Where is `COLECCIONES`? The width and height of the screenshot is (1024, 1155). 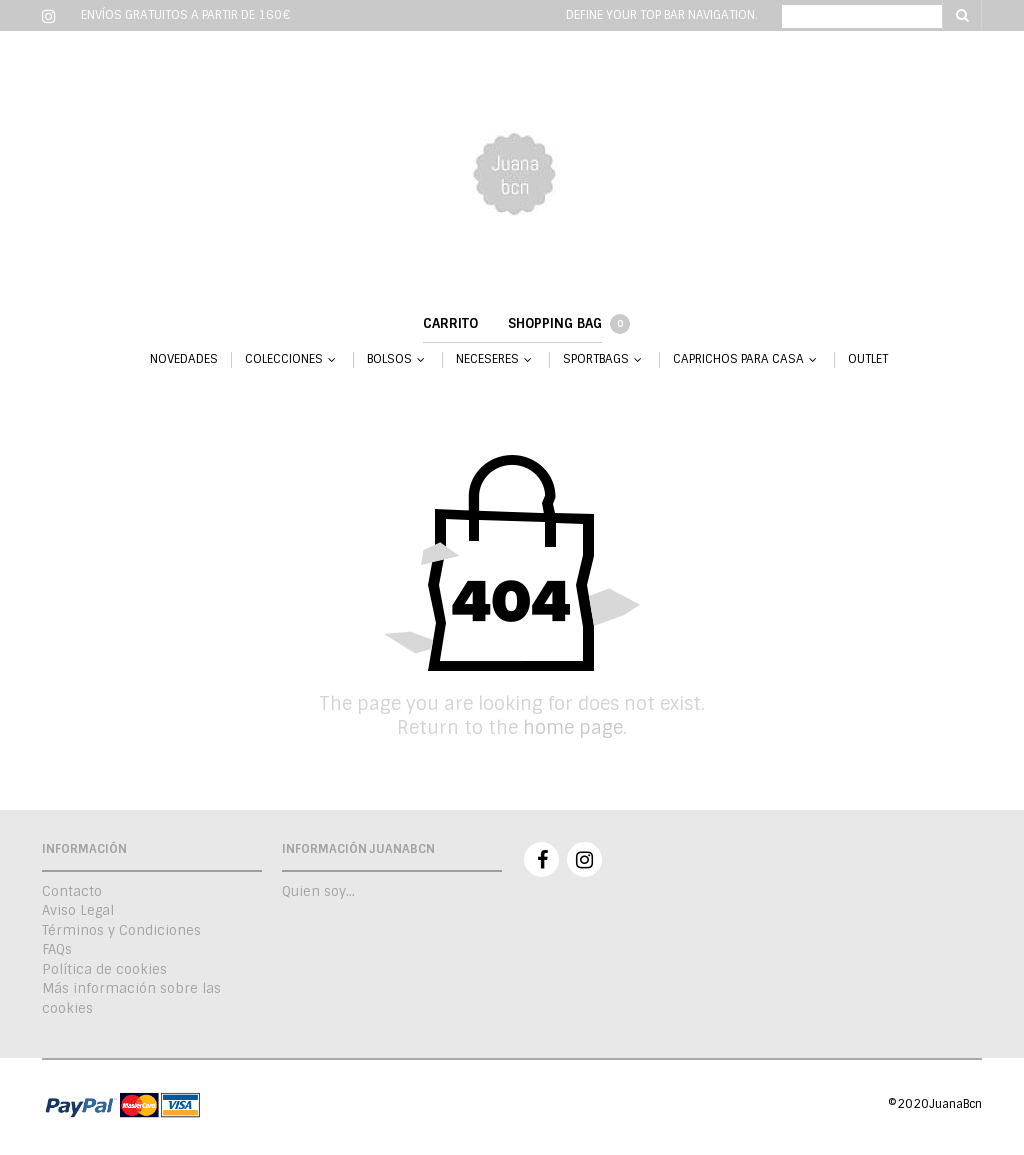 COLECCIONES is located at coordinates (284, 359).